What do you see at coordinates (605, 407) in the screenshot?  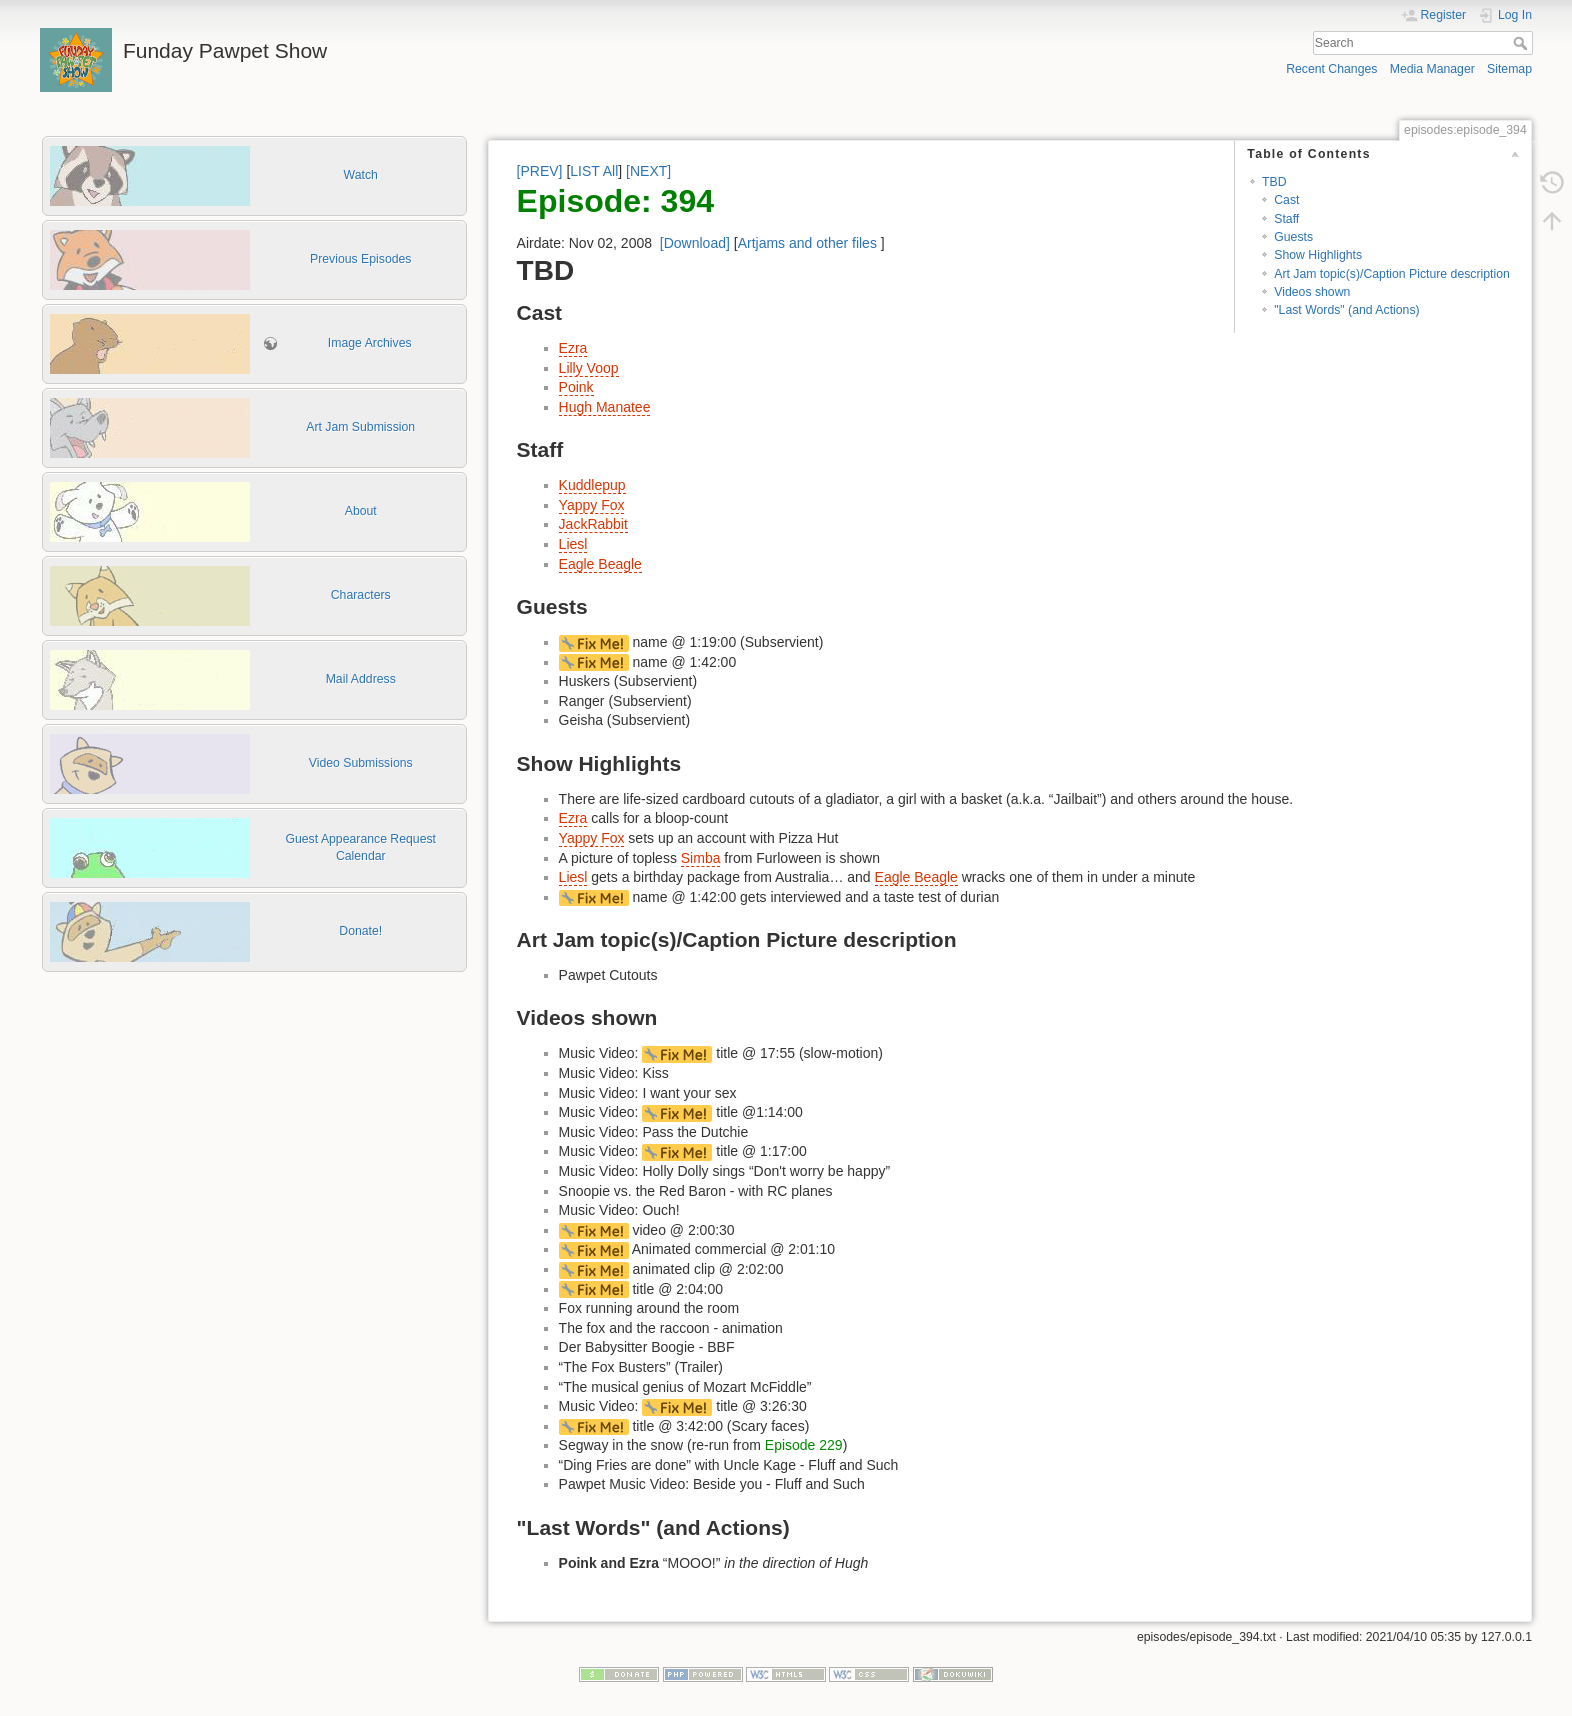 I see `Hugh Manatee` at bounding box center [605, 407].